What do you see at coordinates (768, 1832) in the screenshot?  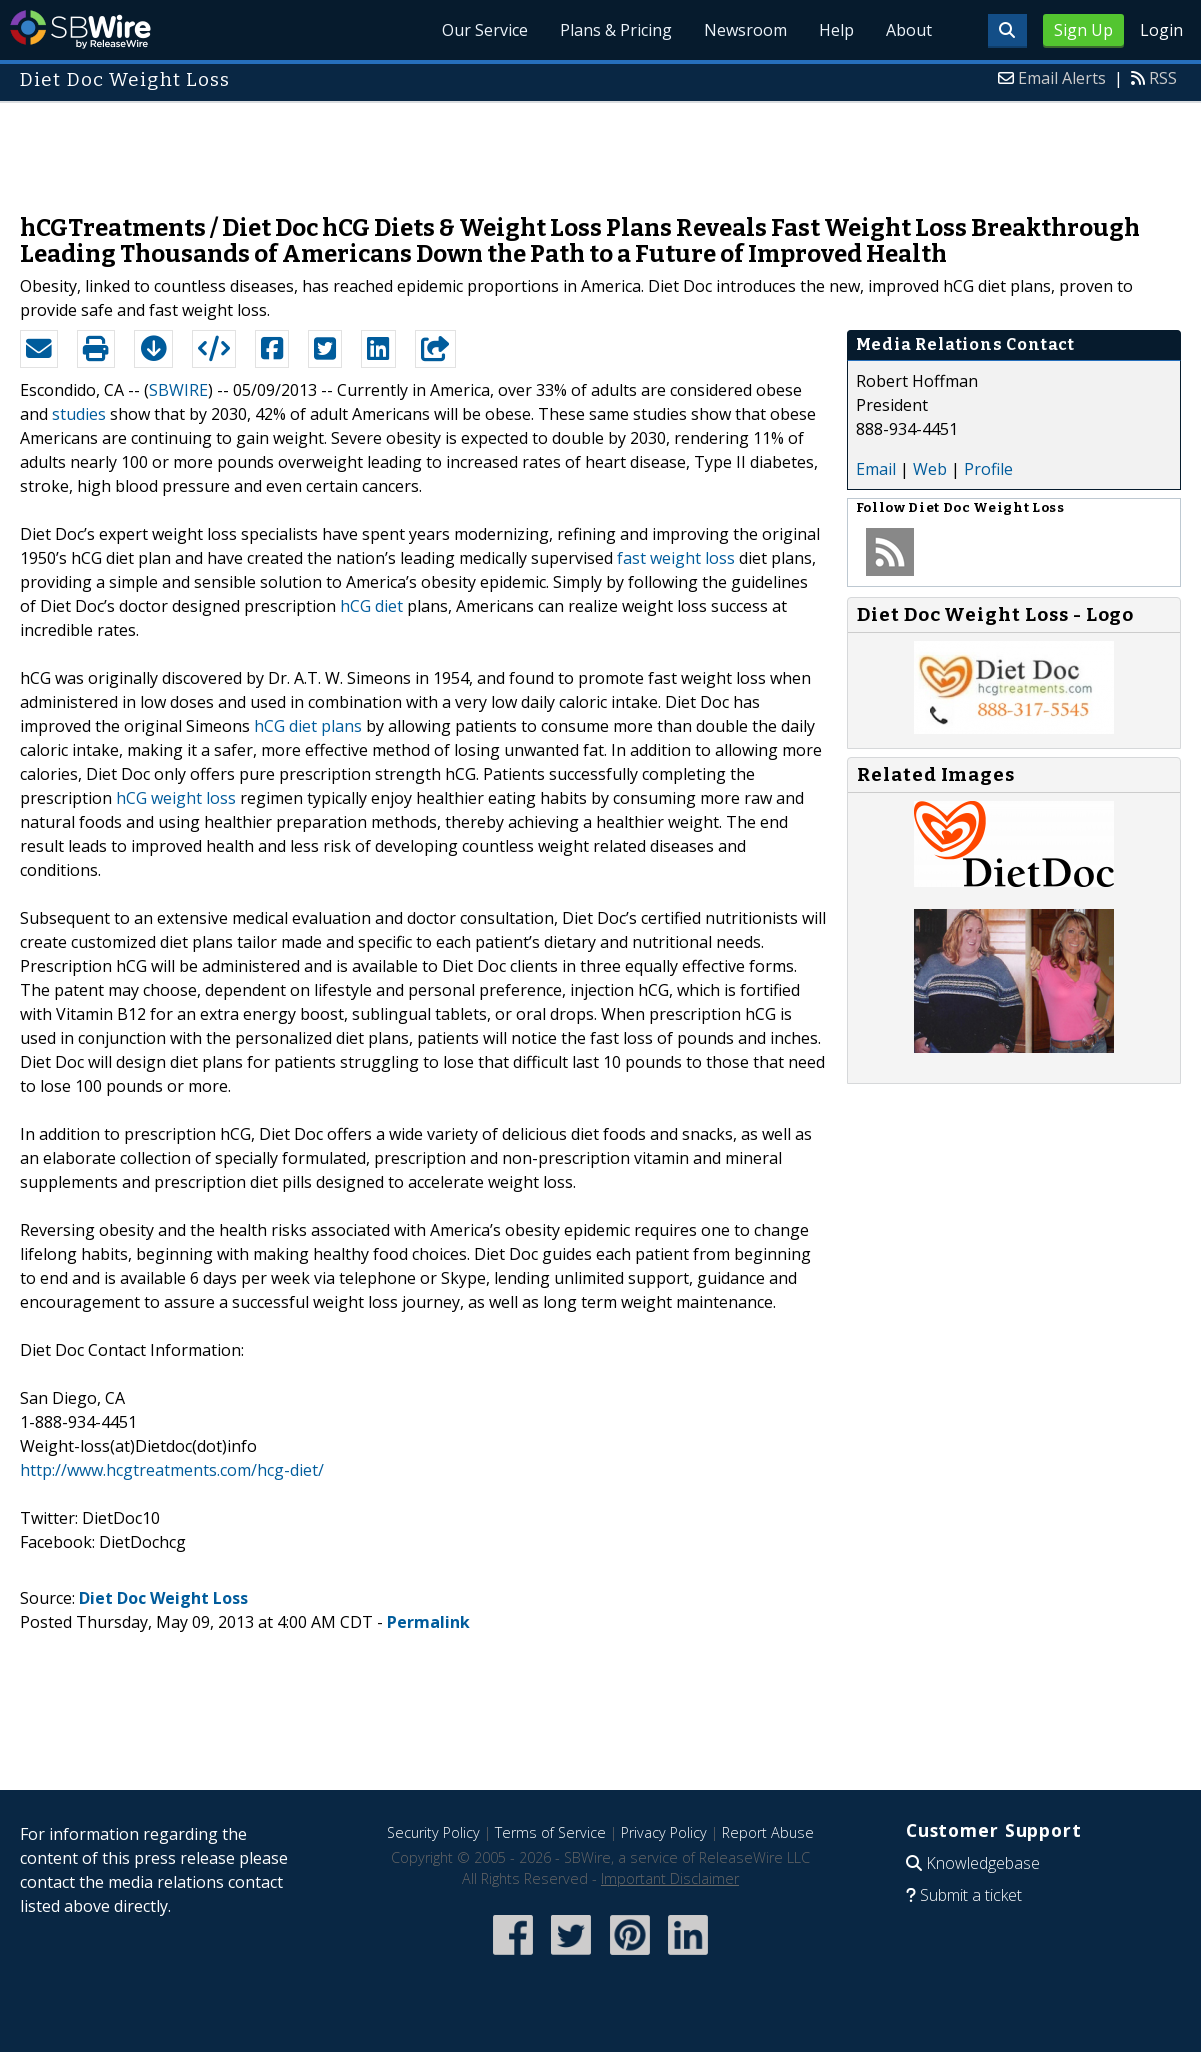 I see `Report Abuse` at bounding box center [768, 1832].